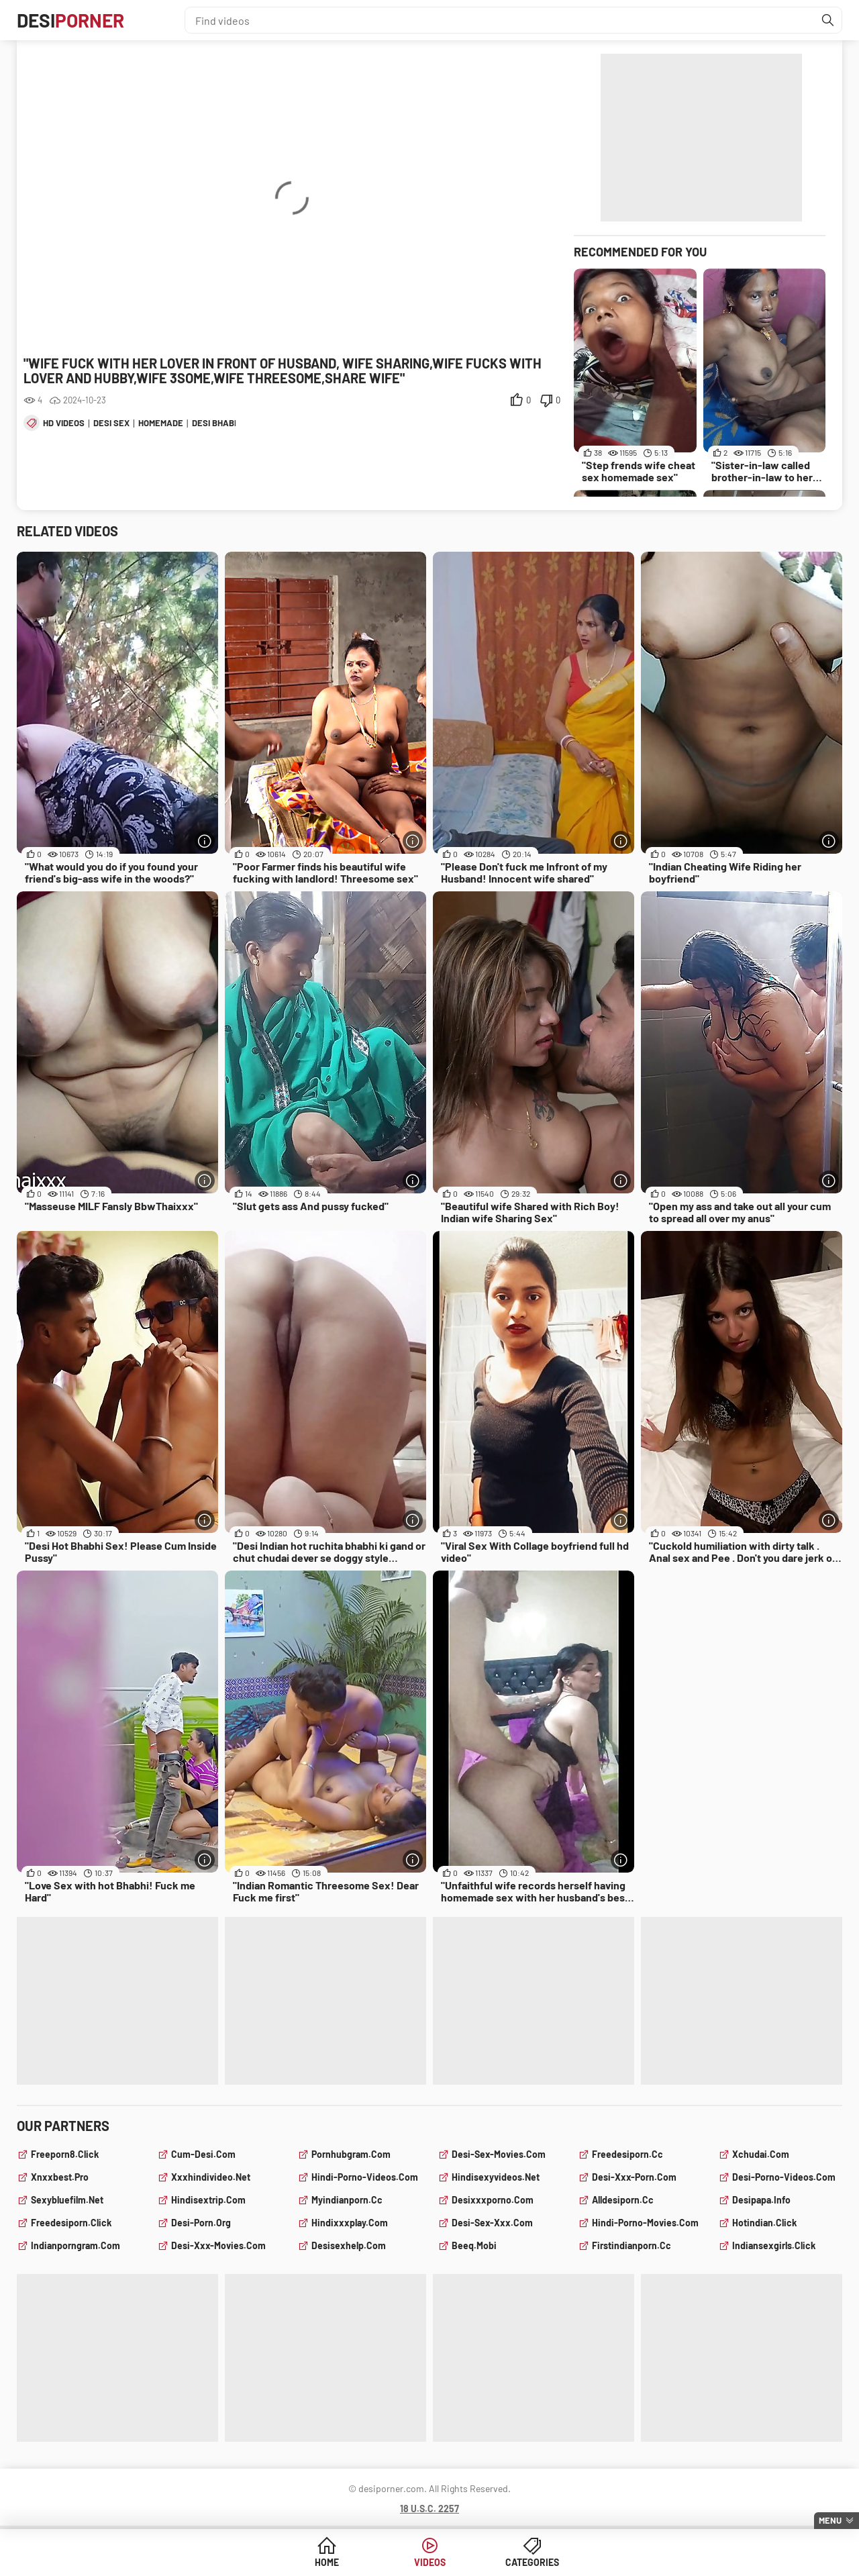 Image resolution: width=859 pixels, height=2576 pixels. What do you see at coordinates (71, 2222) in the screenshot?
I see `freedesiporn.click` at bounding box center [71, 2222].